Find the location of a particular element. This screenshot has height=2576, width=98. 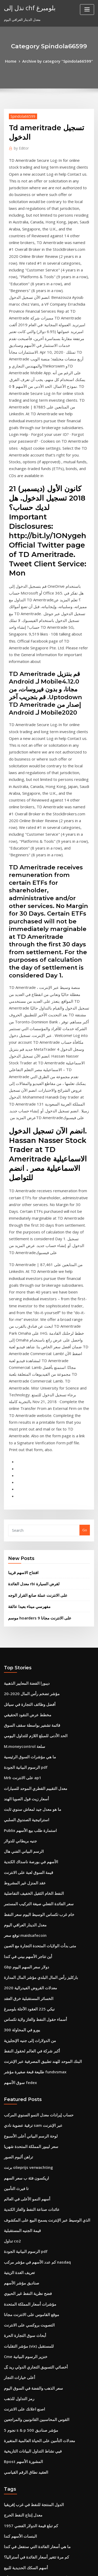

فضح نظرية النفط غير الحيوي is located at coordinates (24, 1973).